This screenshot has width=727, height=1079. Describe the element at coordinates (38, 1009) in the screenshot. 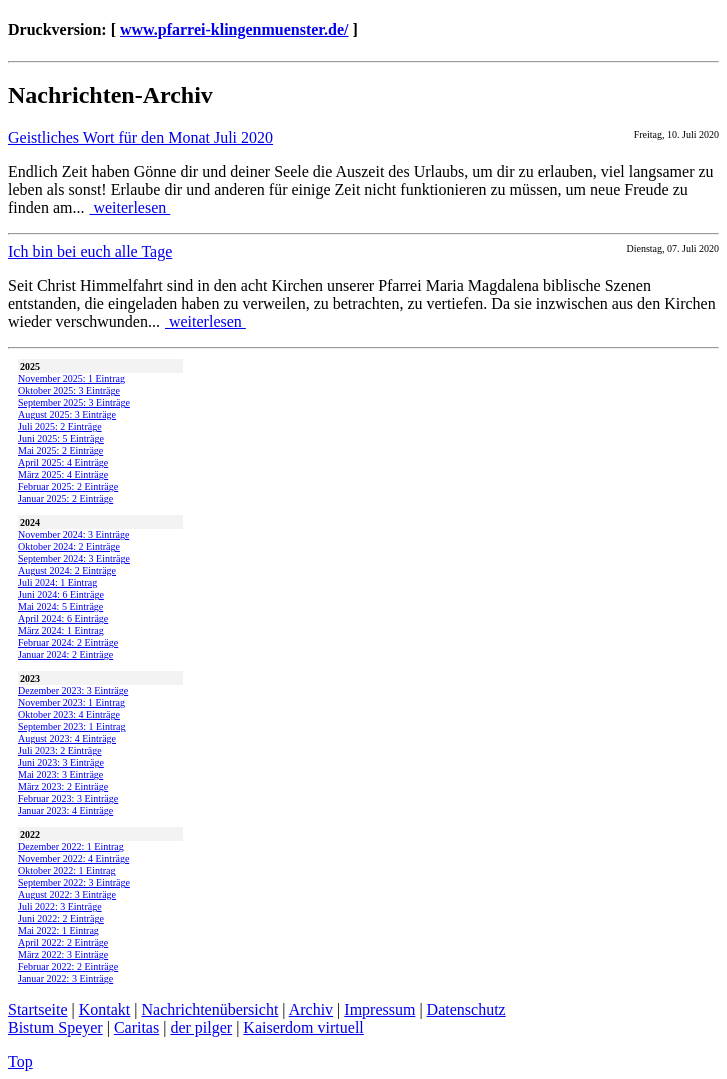

I see `Startseite` at that location.